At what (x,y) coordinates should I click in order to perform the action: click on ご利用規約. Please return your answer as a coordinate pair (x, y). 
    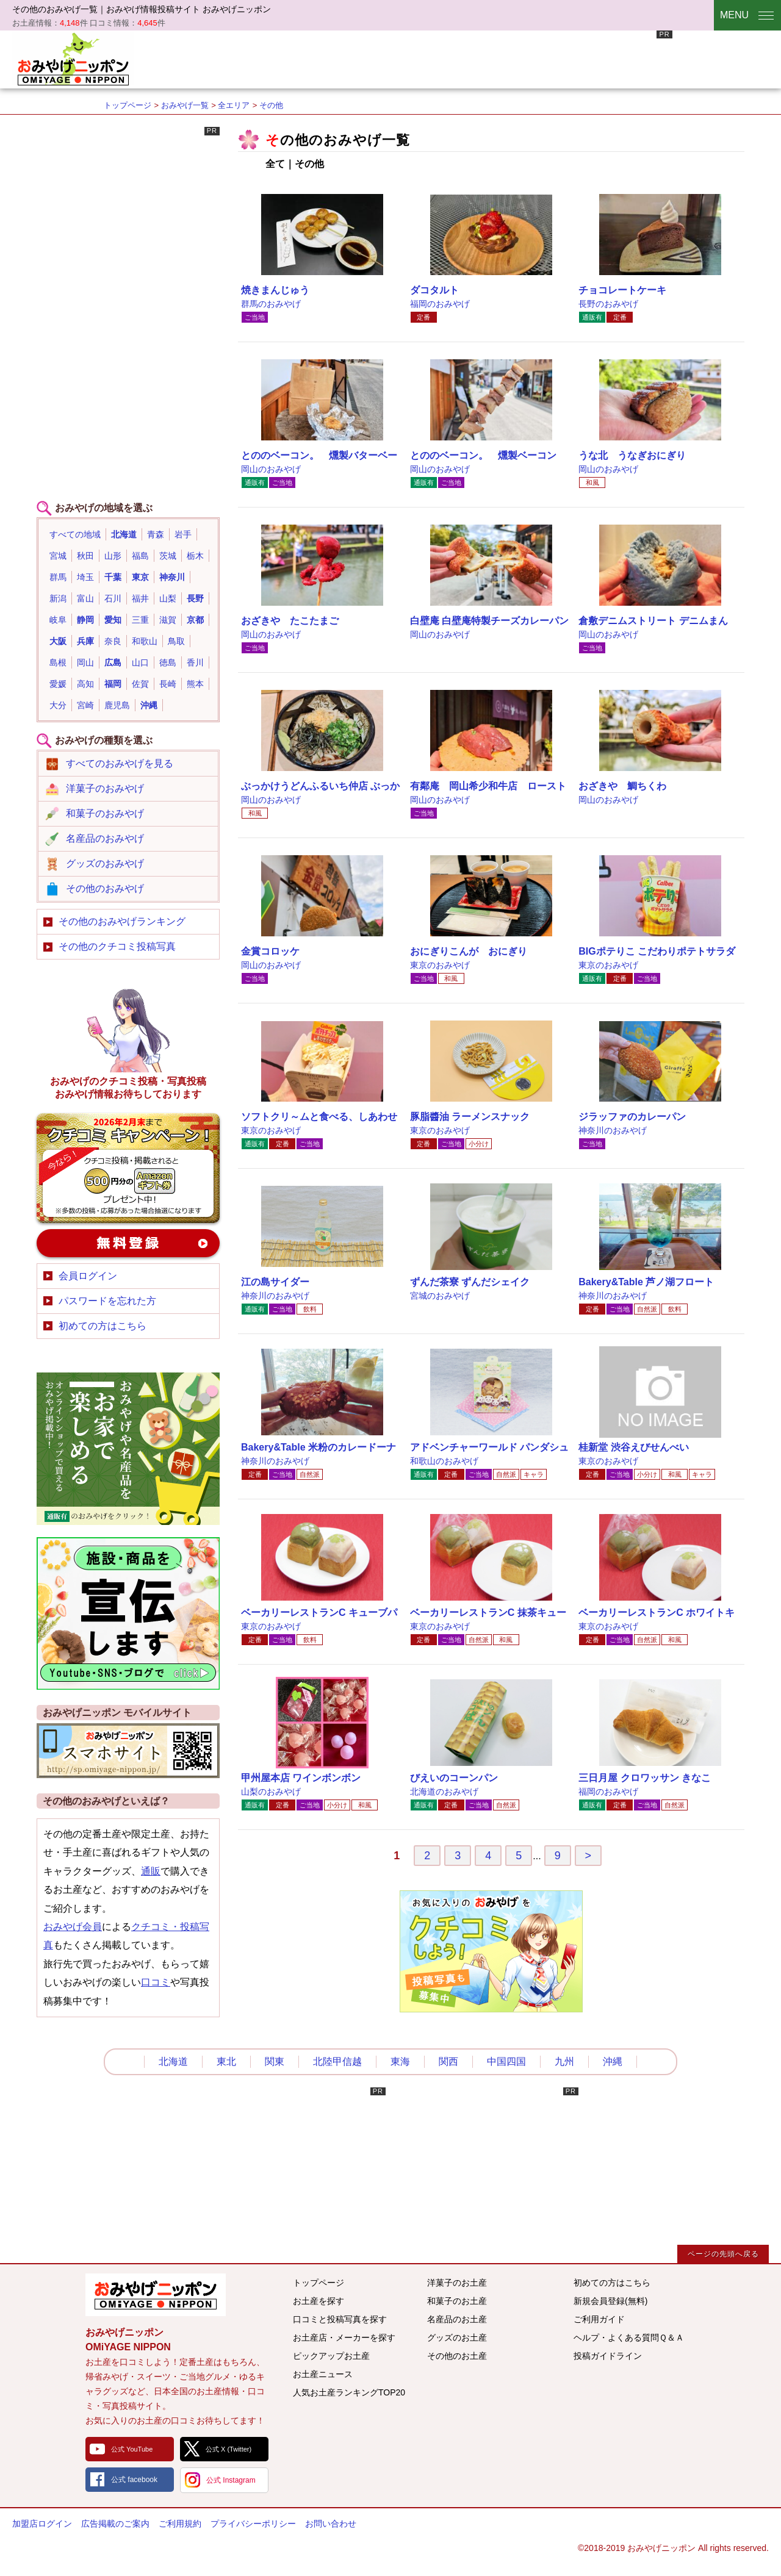
    Looking at the image, I should click on (180, 2523).